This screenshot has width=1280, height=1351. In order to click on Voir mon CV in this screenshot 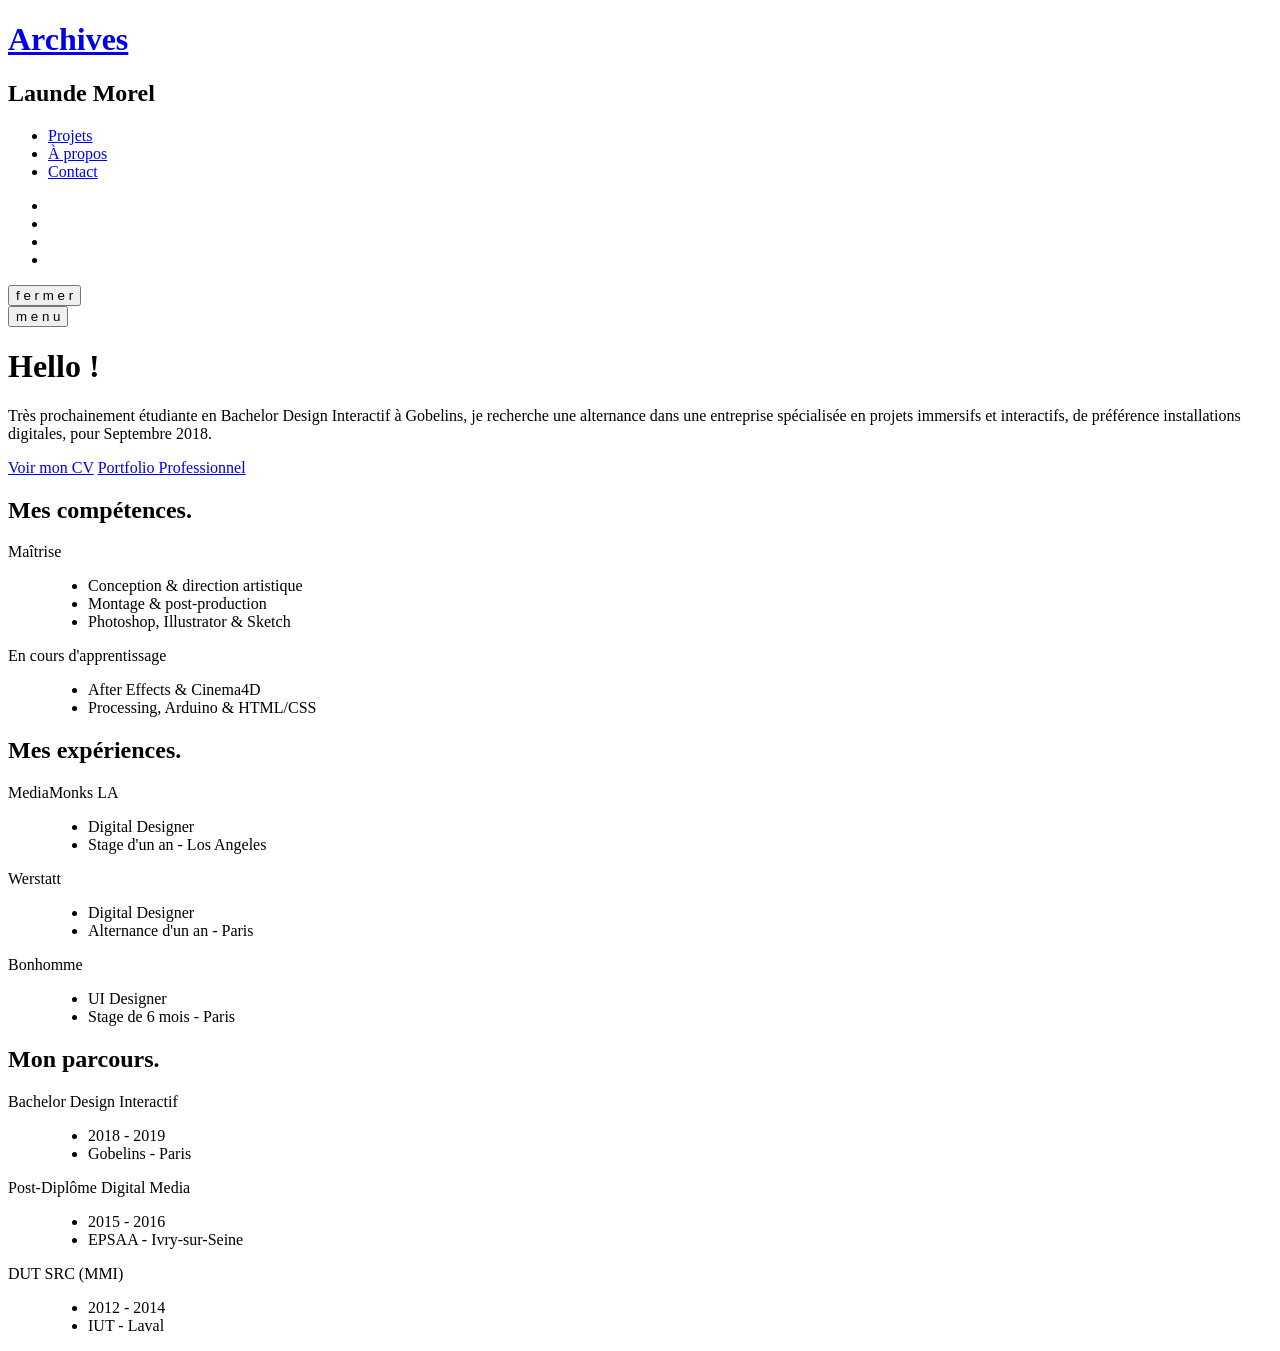, I will do `click(51, 467)`.